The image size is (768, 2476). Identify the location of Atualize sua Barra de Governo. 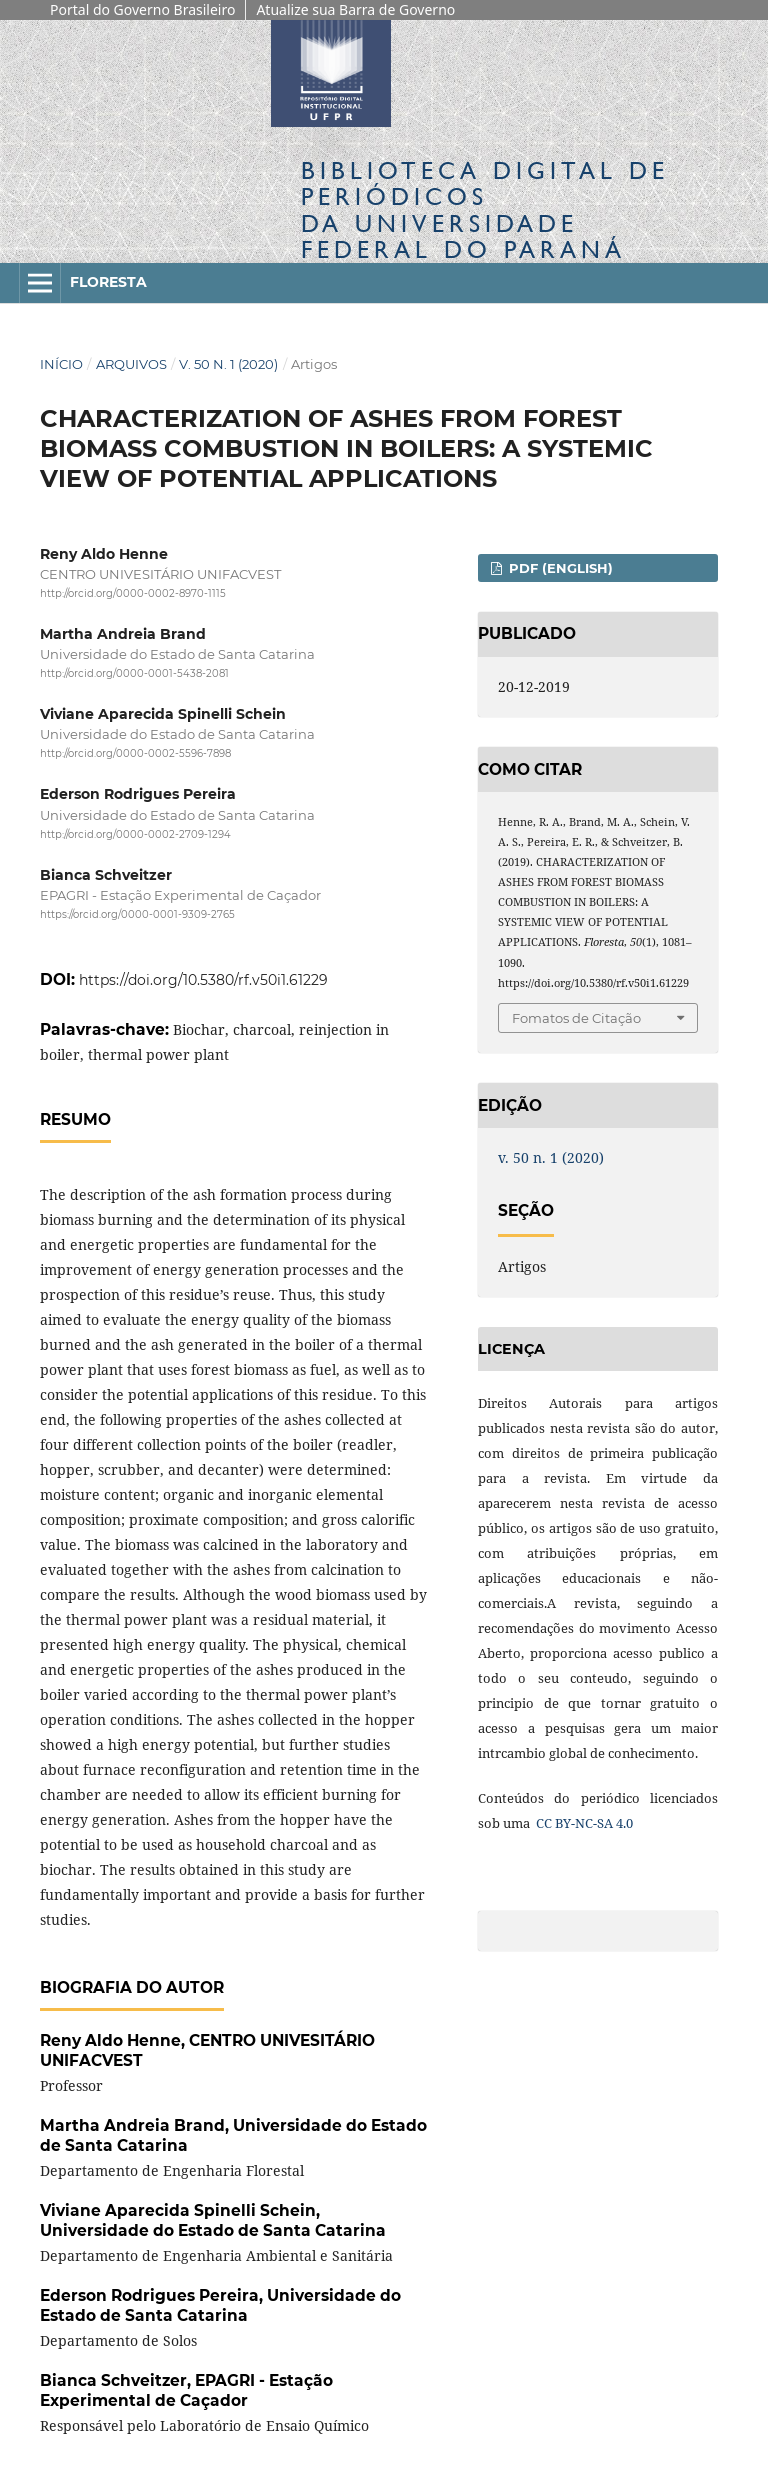
(355, 9).